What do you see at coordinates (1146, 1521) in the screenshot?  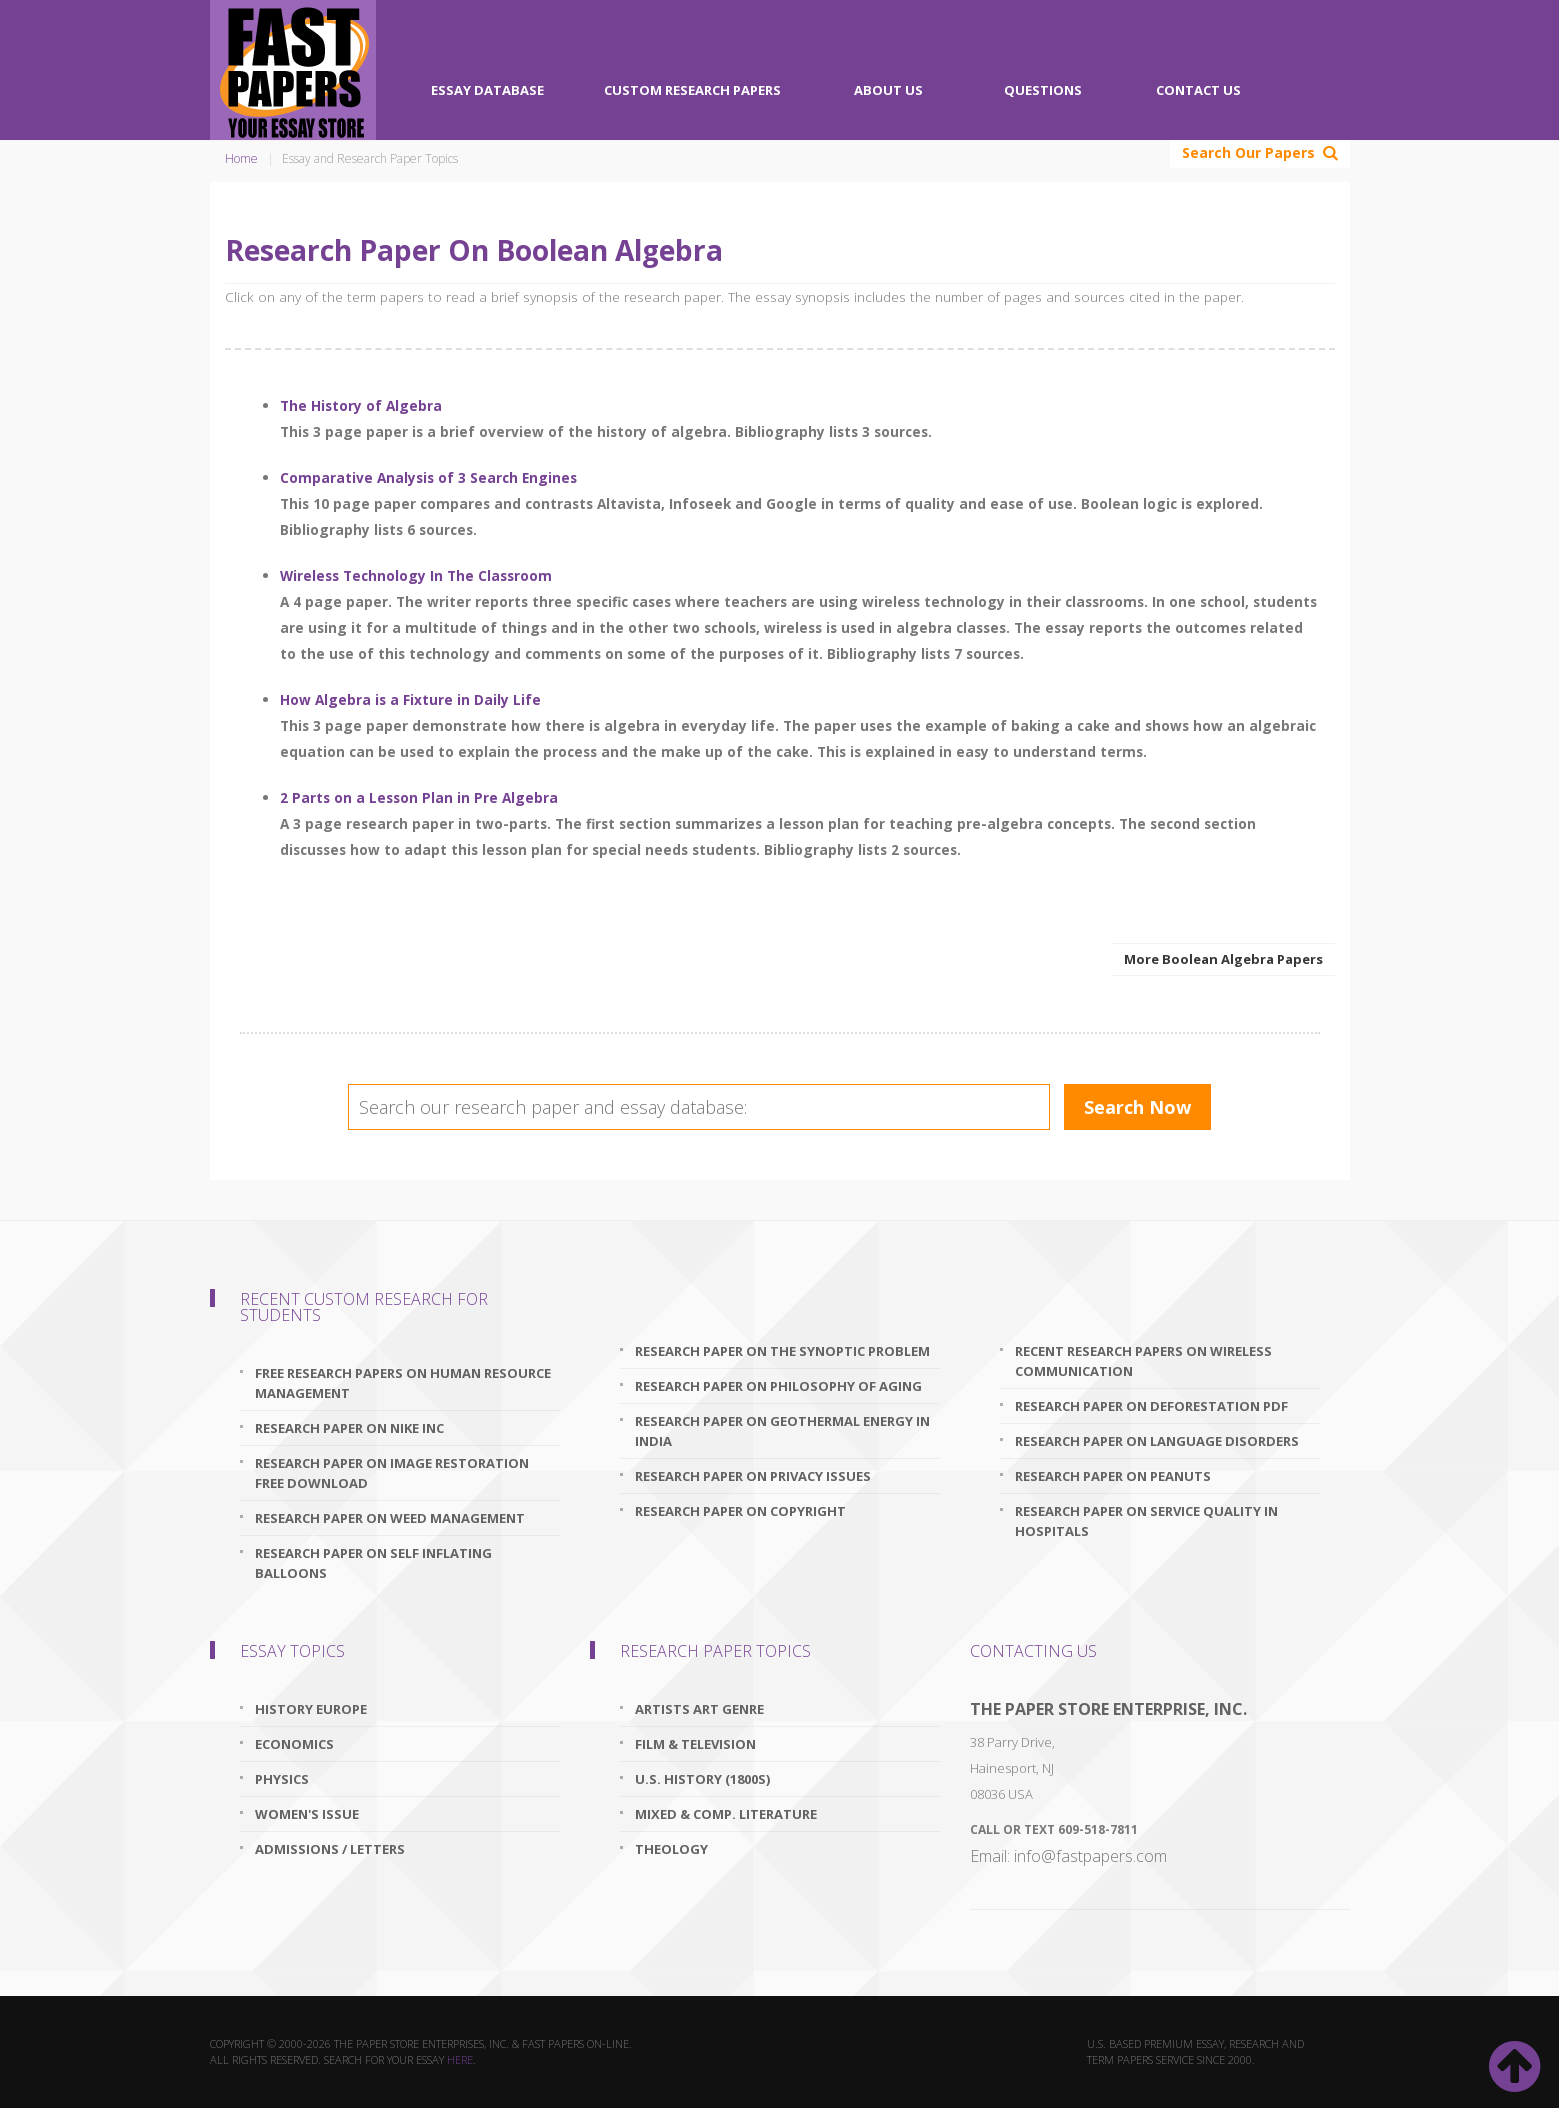 I see `research paper on service quality in hospitals` at bounding box center [1146, 1521].